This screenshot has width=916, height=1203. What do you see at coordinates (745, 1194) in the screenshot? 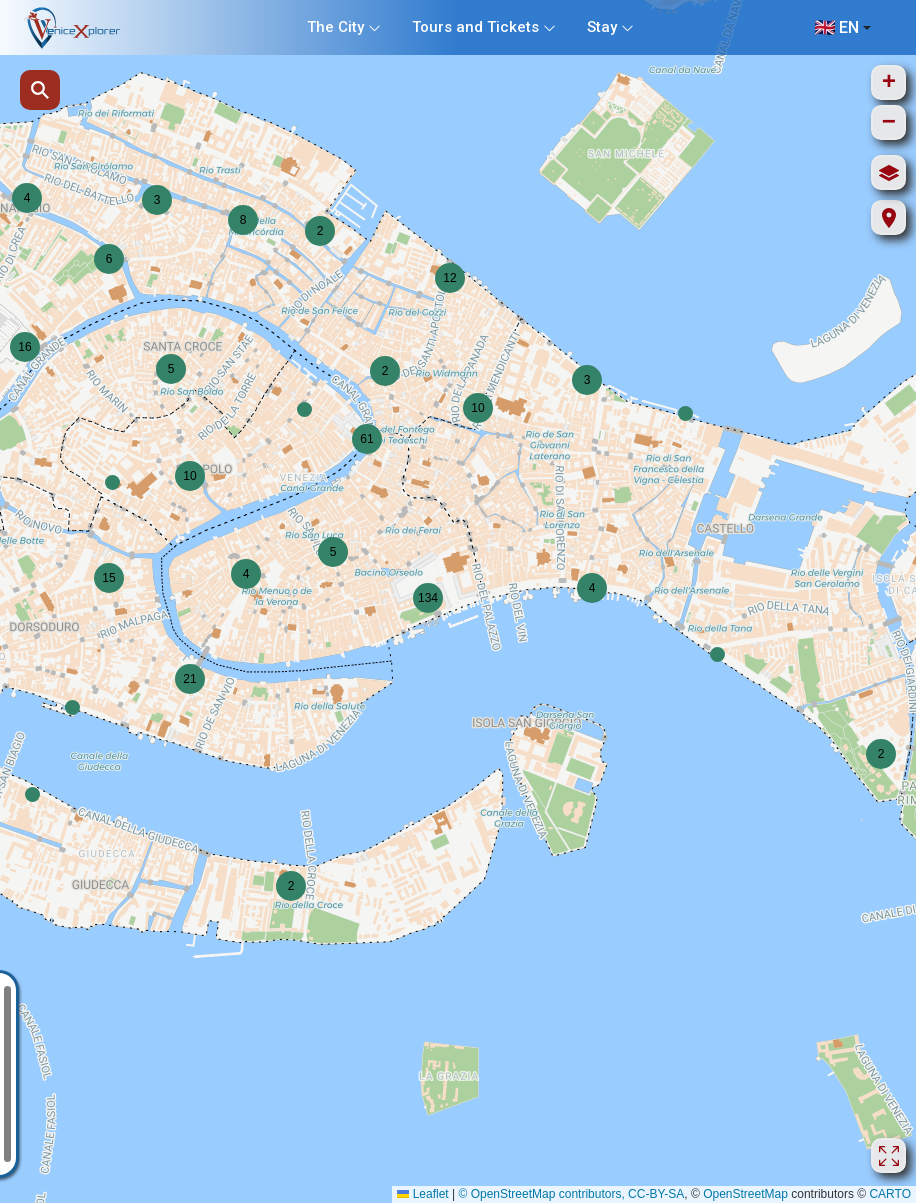
I see `OpenStreetMap` at bounding box center [745, 1194].